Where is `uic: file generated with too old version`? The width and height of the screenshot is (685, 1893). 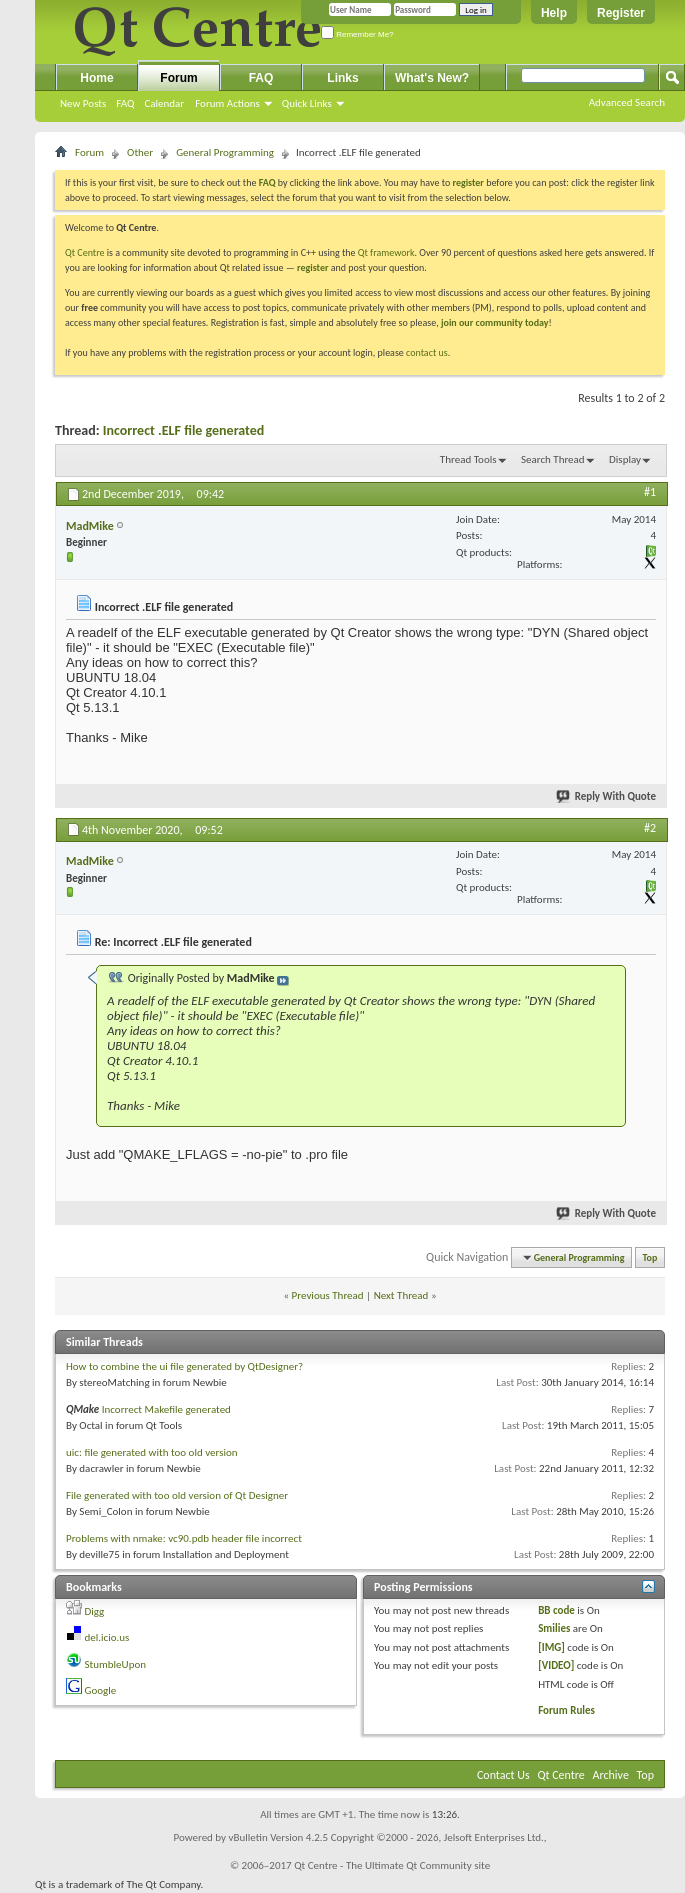 uic: file generated with too old version is located at coordinates (152, 1452).